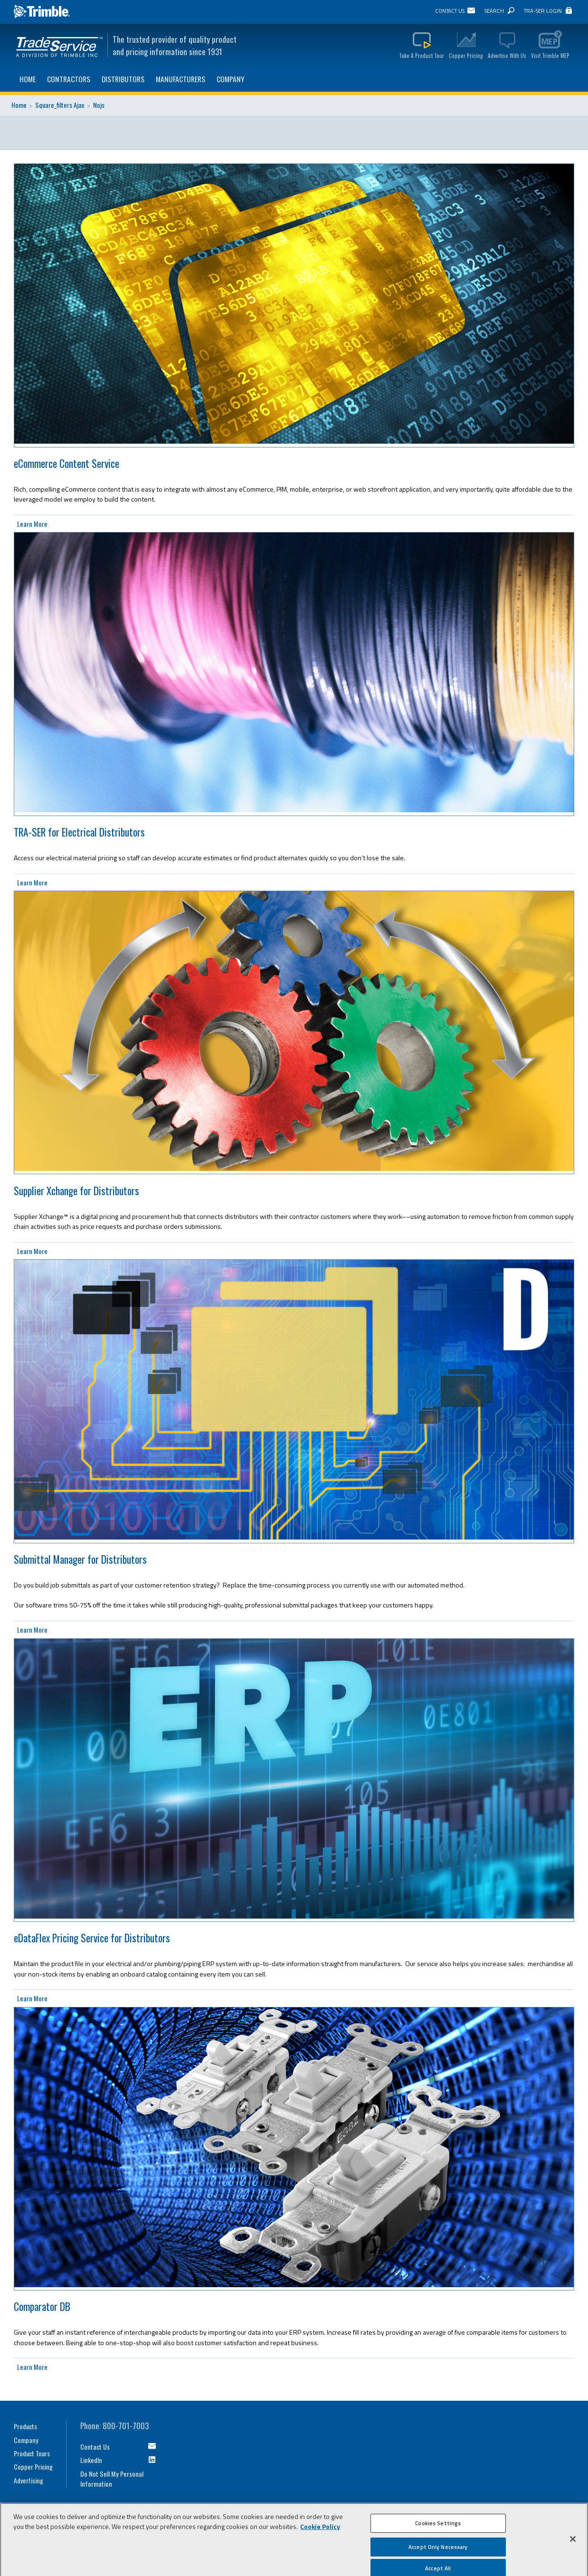 The width and height of the screenshot is (588, 2576). Describe the element at coordinates (438, 2526) in the screenshot. I see `Cookies Settings` at that location.